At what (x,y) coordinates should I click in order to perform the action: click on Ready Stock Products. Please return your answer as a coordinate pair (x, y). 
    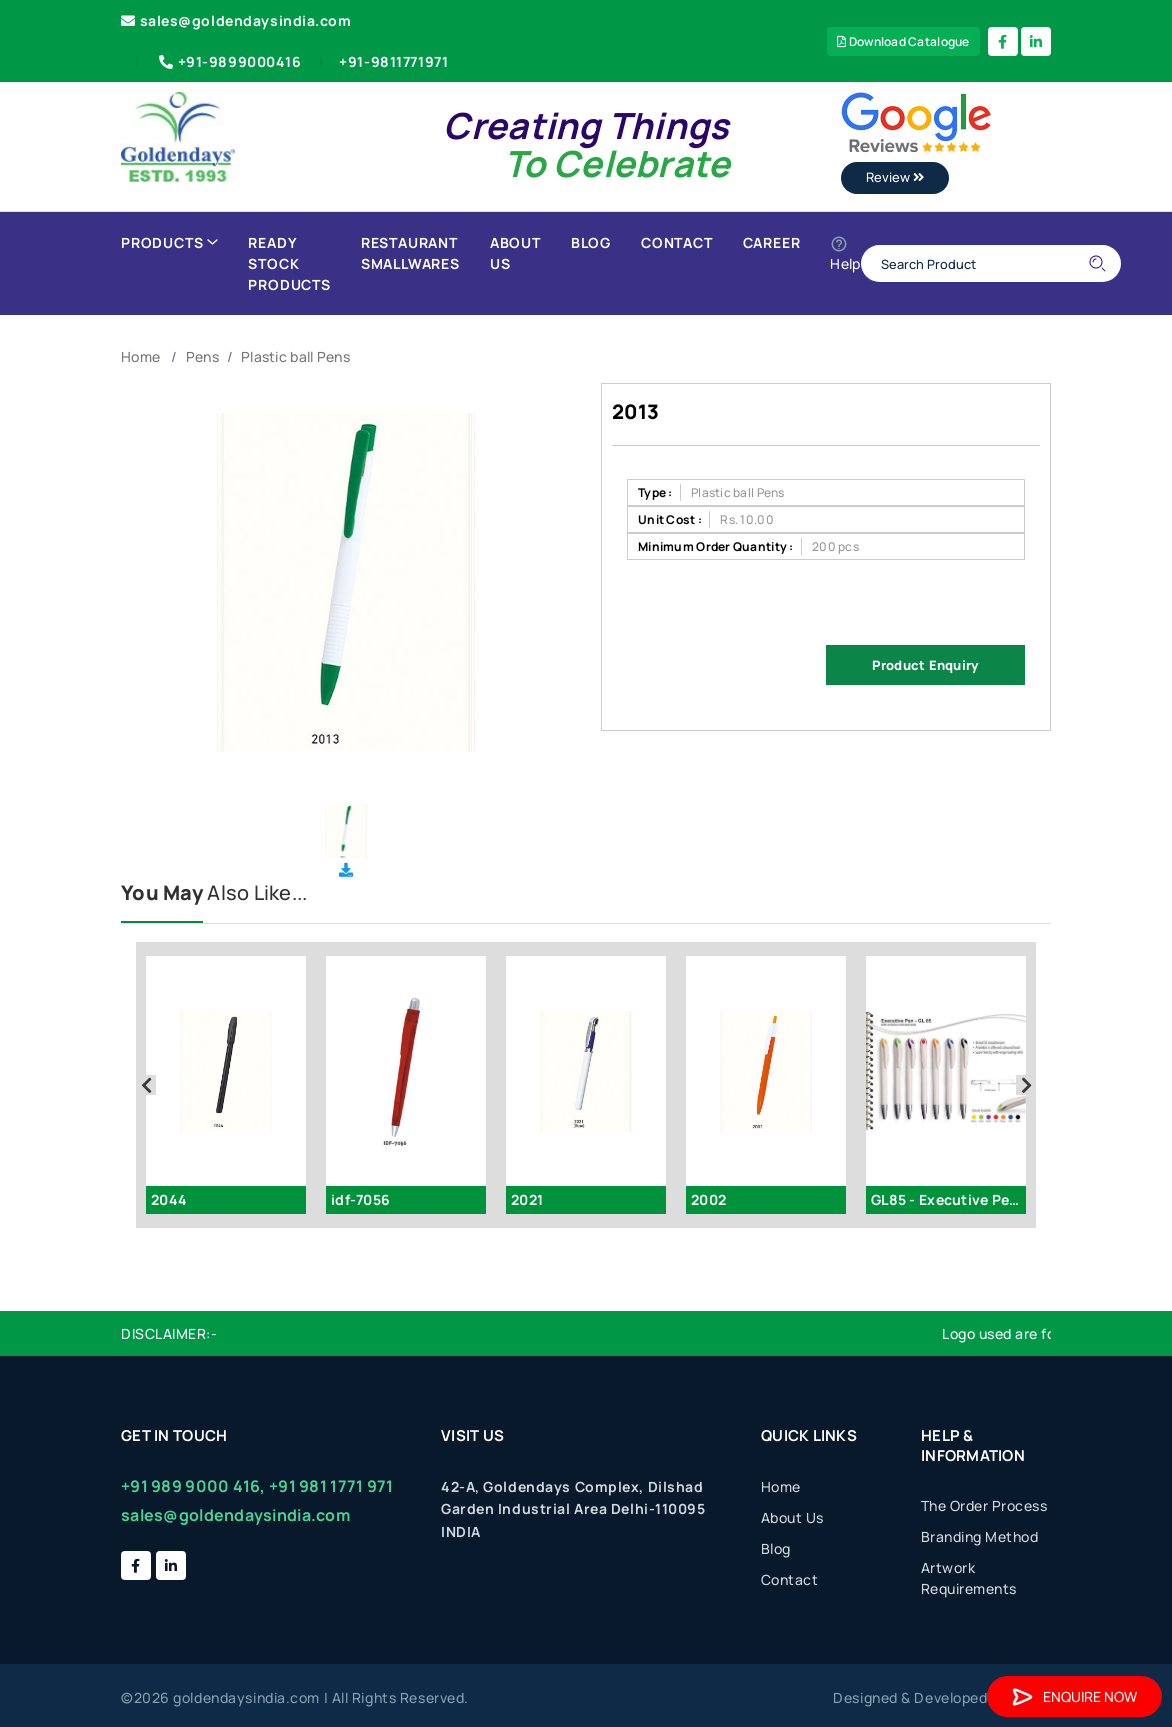
    Looking at the image, I should click on (289, 263).